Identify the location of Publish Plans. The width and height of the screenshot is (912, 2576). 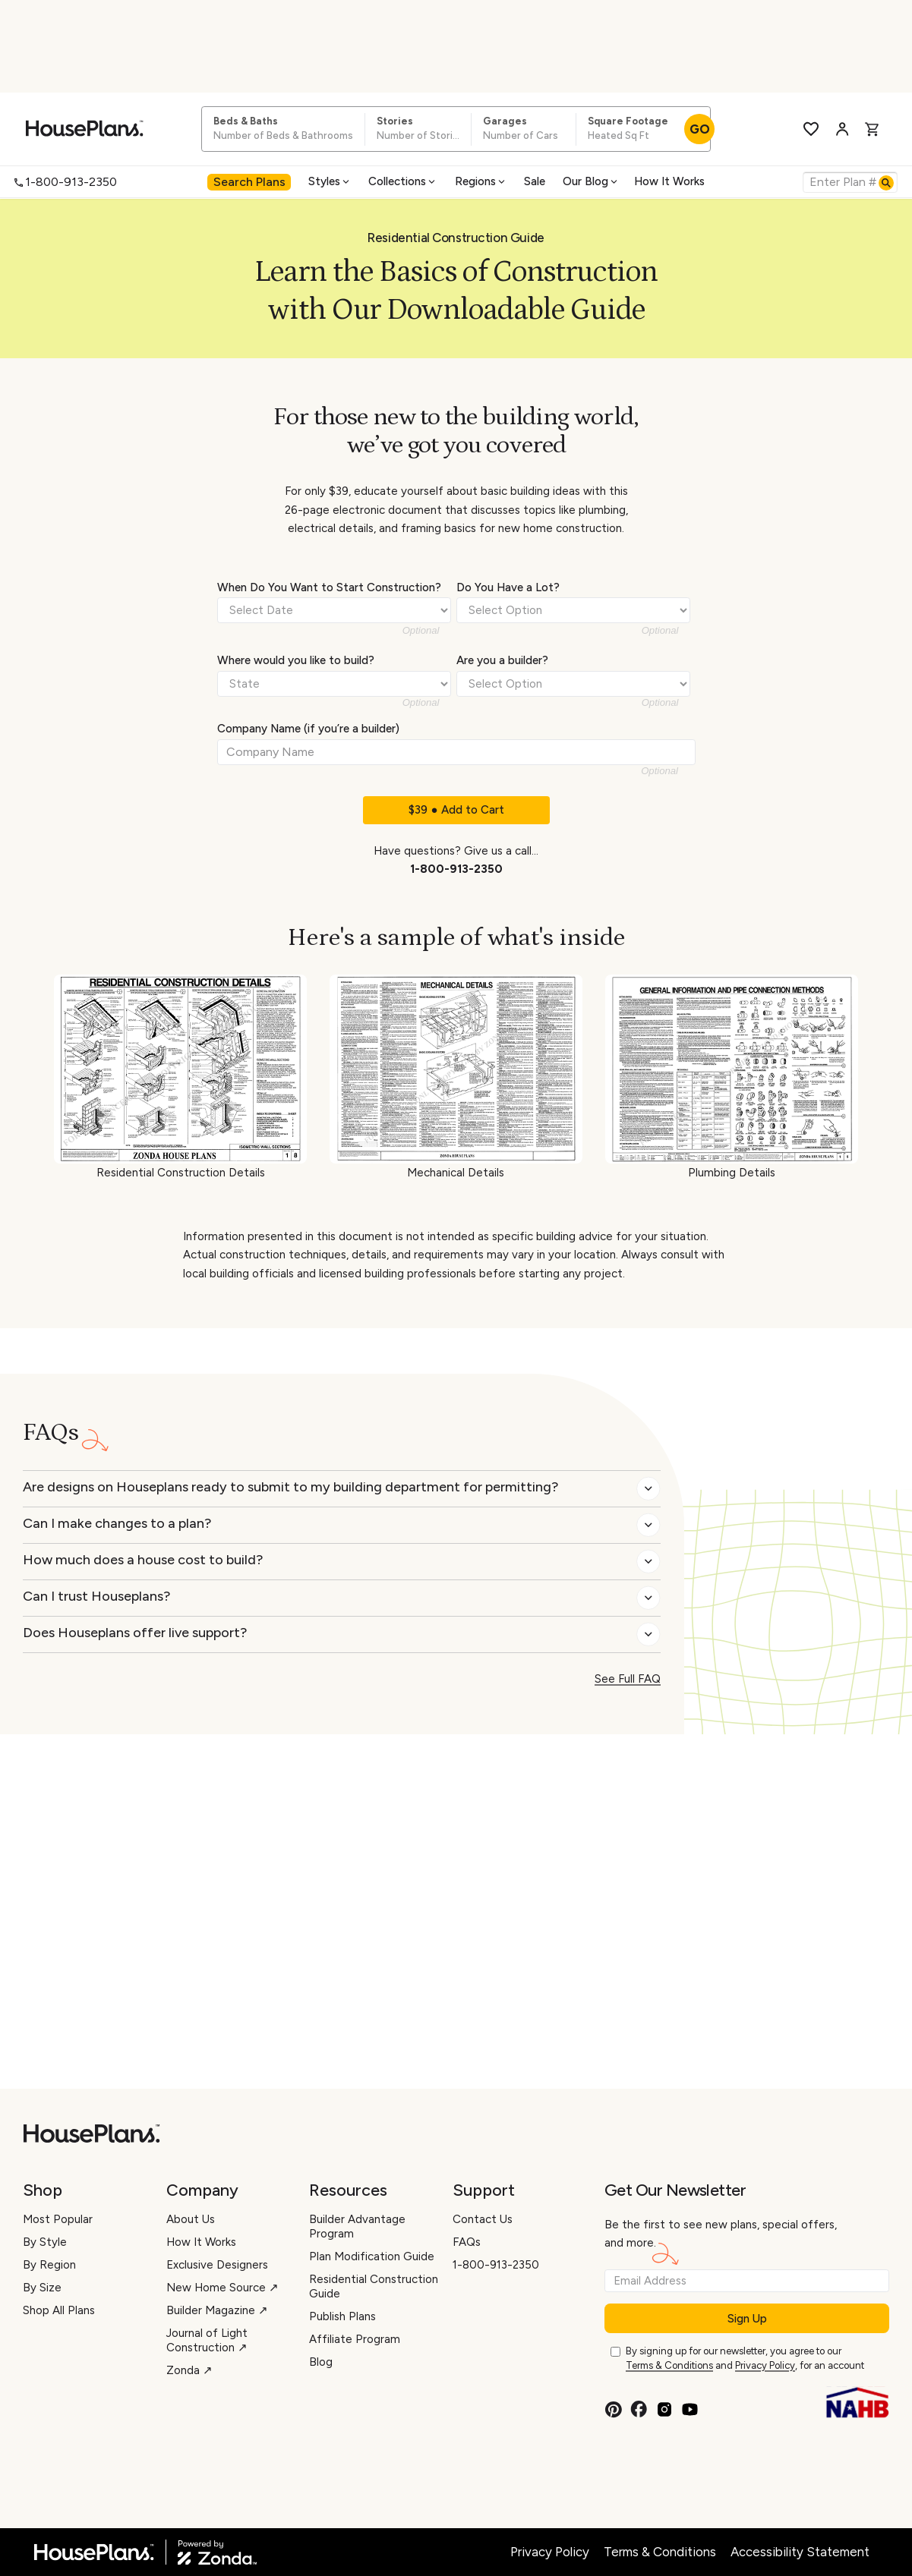
(342, 2316).